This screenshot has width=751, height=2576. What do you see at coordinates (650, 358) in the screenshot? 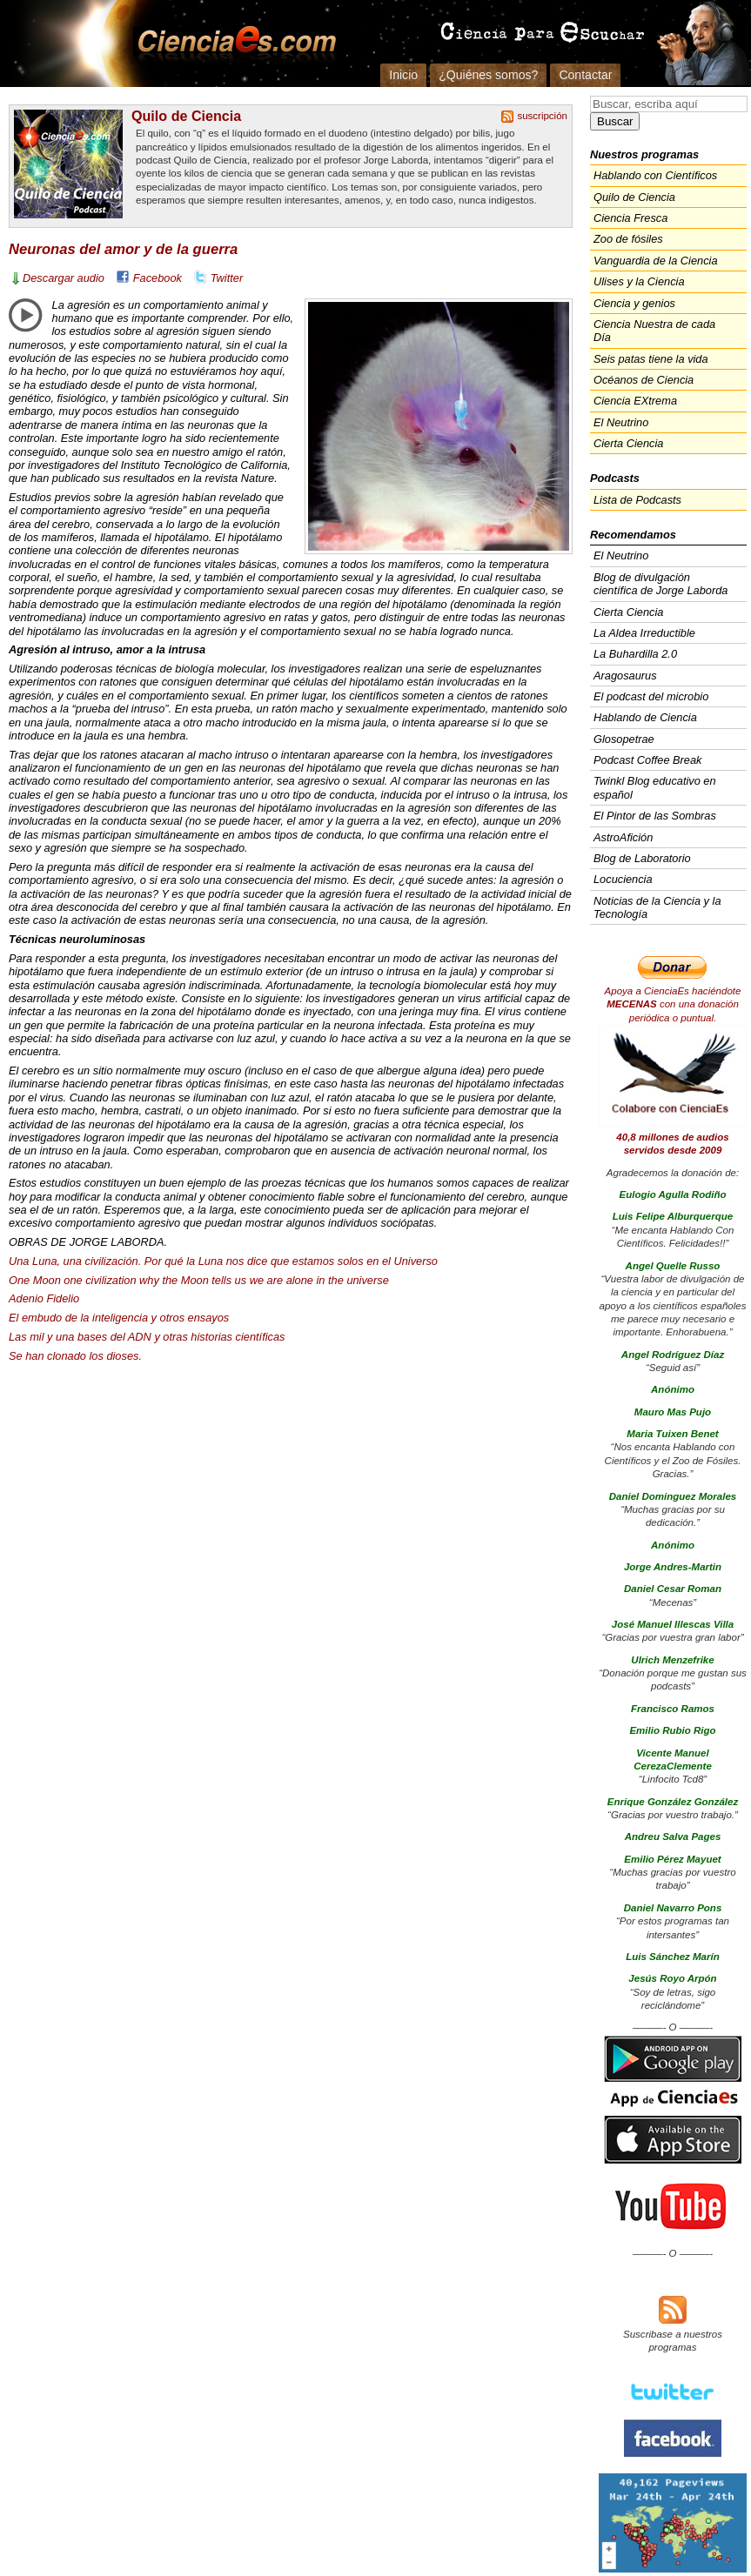
I see `Seis patas tiene la vida` at bounding box center [650, 358].